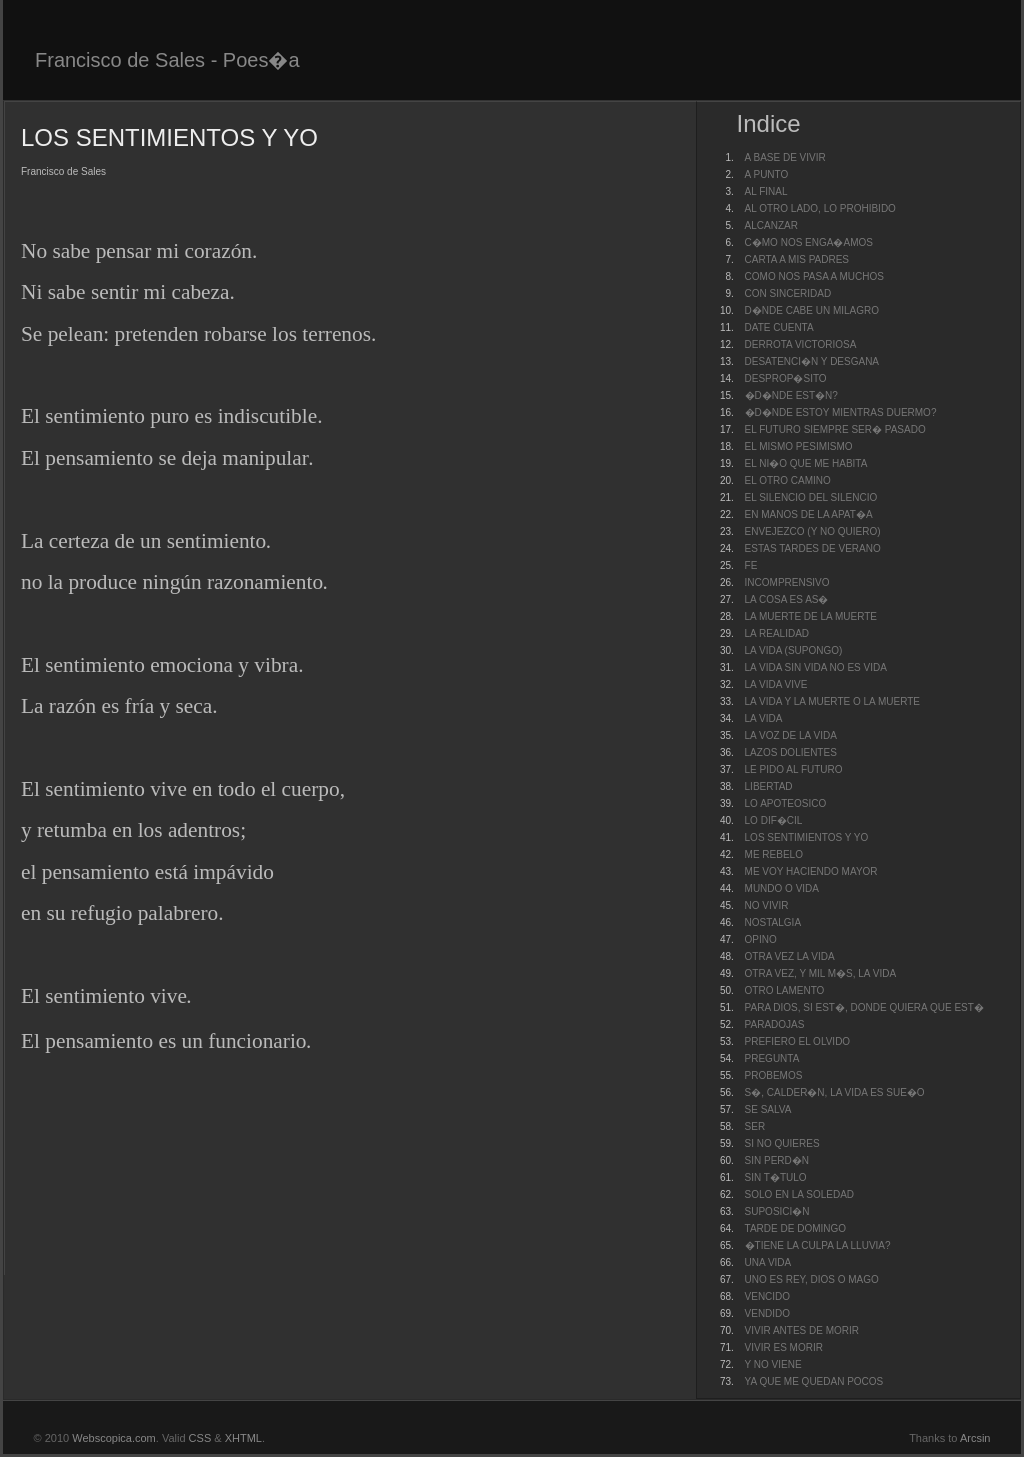 The height and width of the screenshot is (1457, 1024). What do you see at coordinates (806, 463) in the screenshot?
I see `EL NI�O QUE ME HABITA` at bounding box center [806, 463].